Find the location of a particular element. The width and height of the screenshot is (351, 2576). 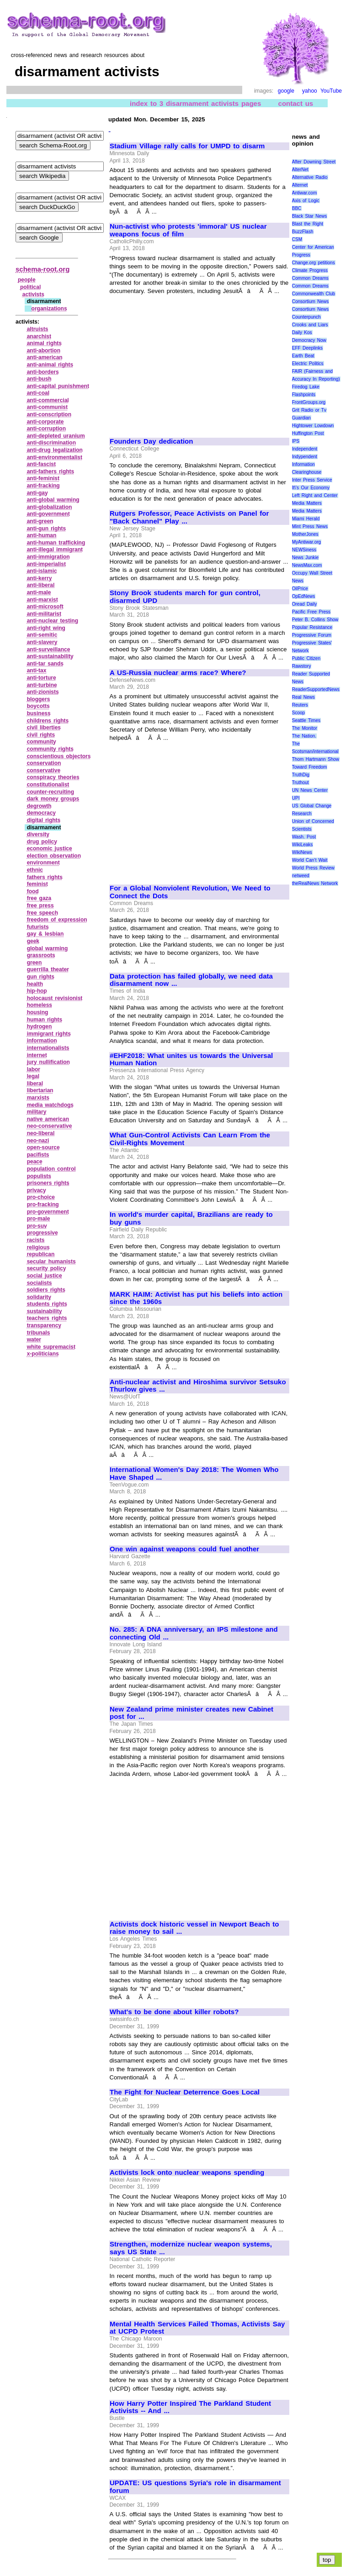

security policy is located at coordinates (46, 1268).